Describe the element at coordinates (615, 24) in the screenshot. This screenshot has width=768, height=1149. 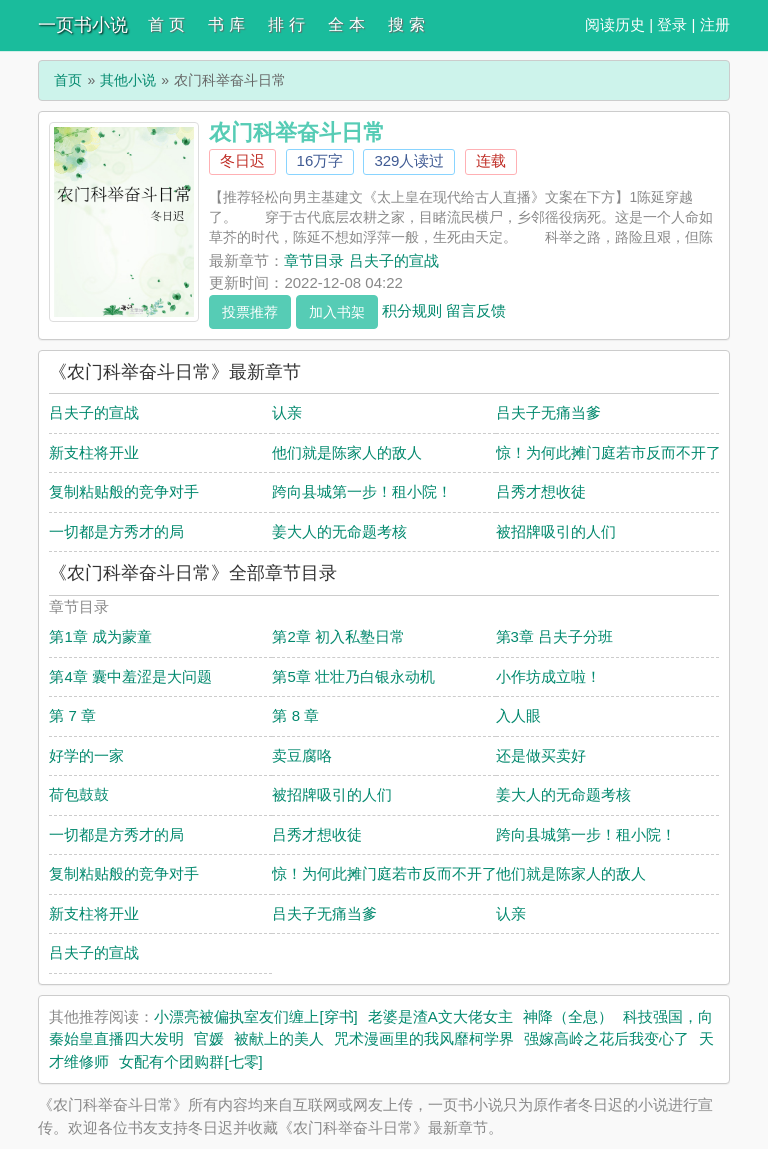
I see `阅读历史` at that location.